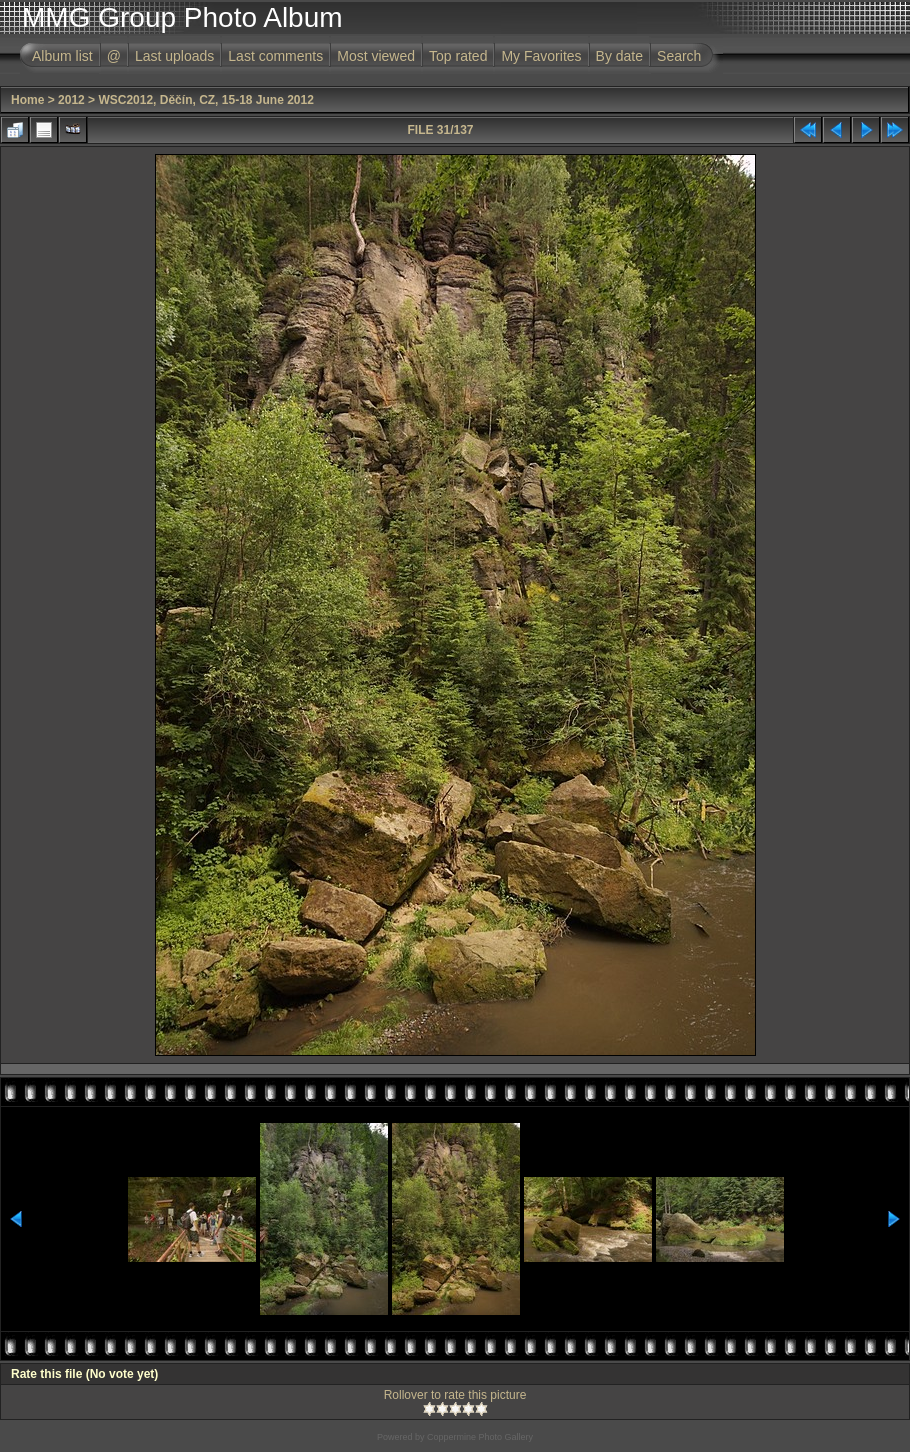 This screenshot has width=910, height=1452. What do you see at coordinates (71, 100) in the screenshot?
I see `2012` at bounding box center [71, 100].